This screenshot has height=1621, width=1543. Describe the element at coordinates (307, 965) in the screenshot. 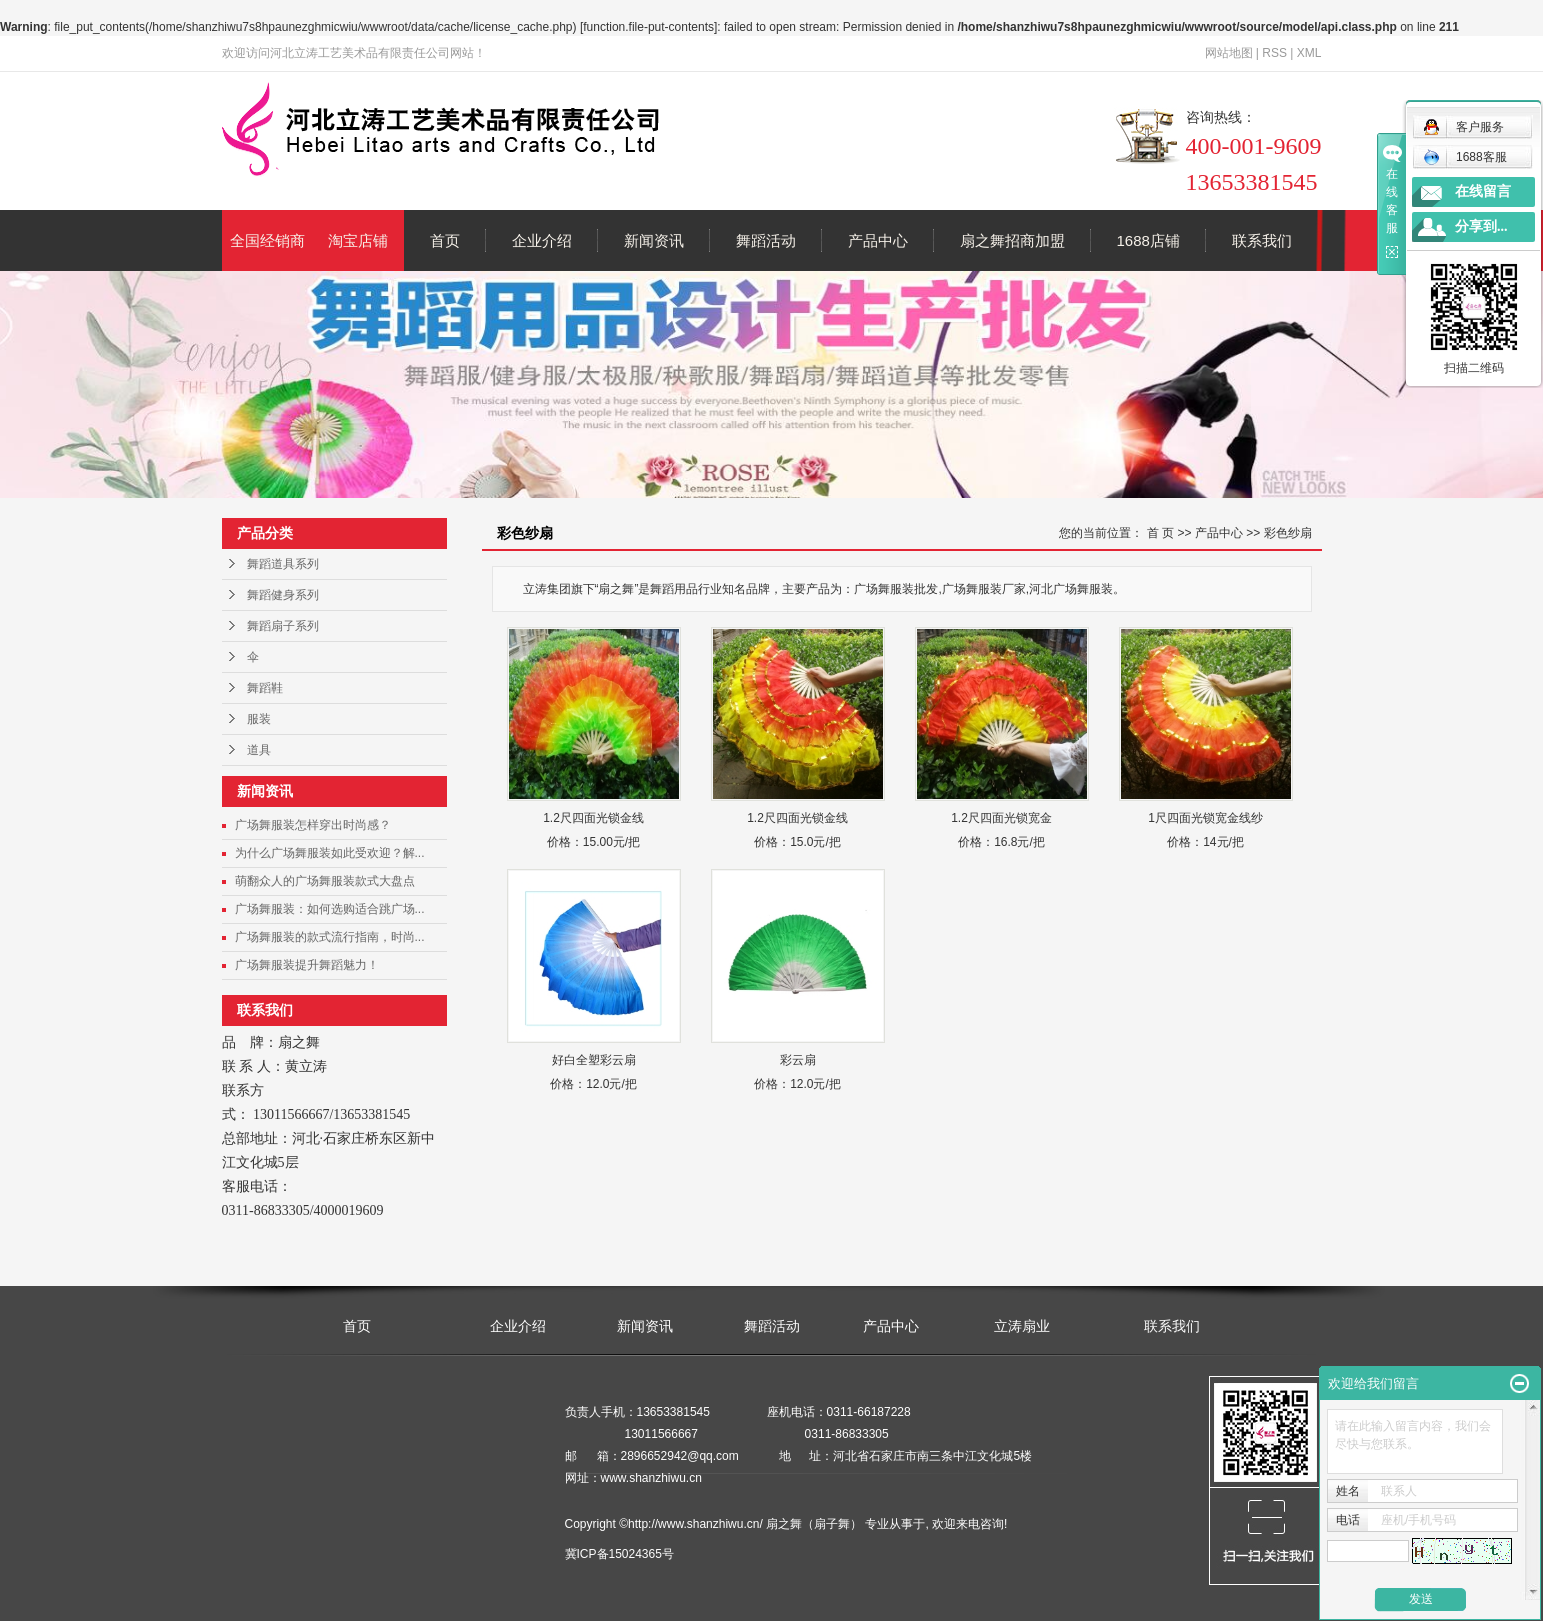

I see `广场舞服装提升舞蹈魅力！` at that location.